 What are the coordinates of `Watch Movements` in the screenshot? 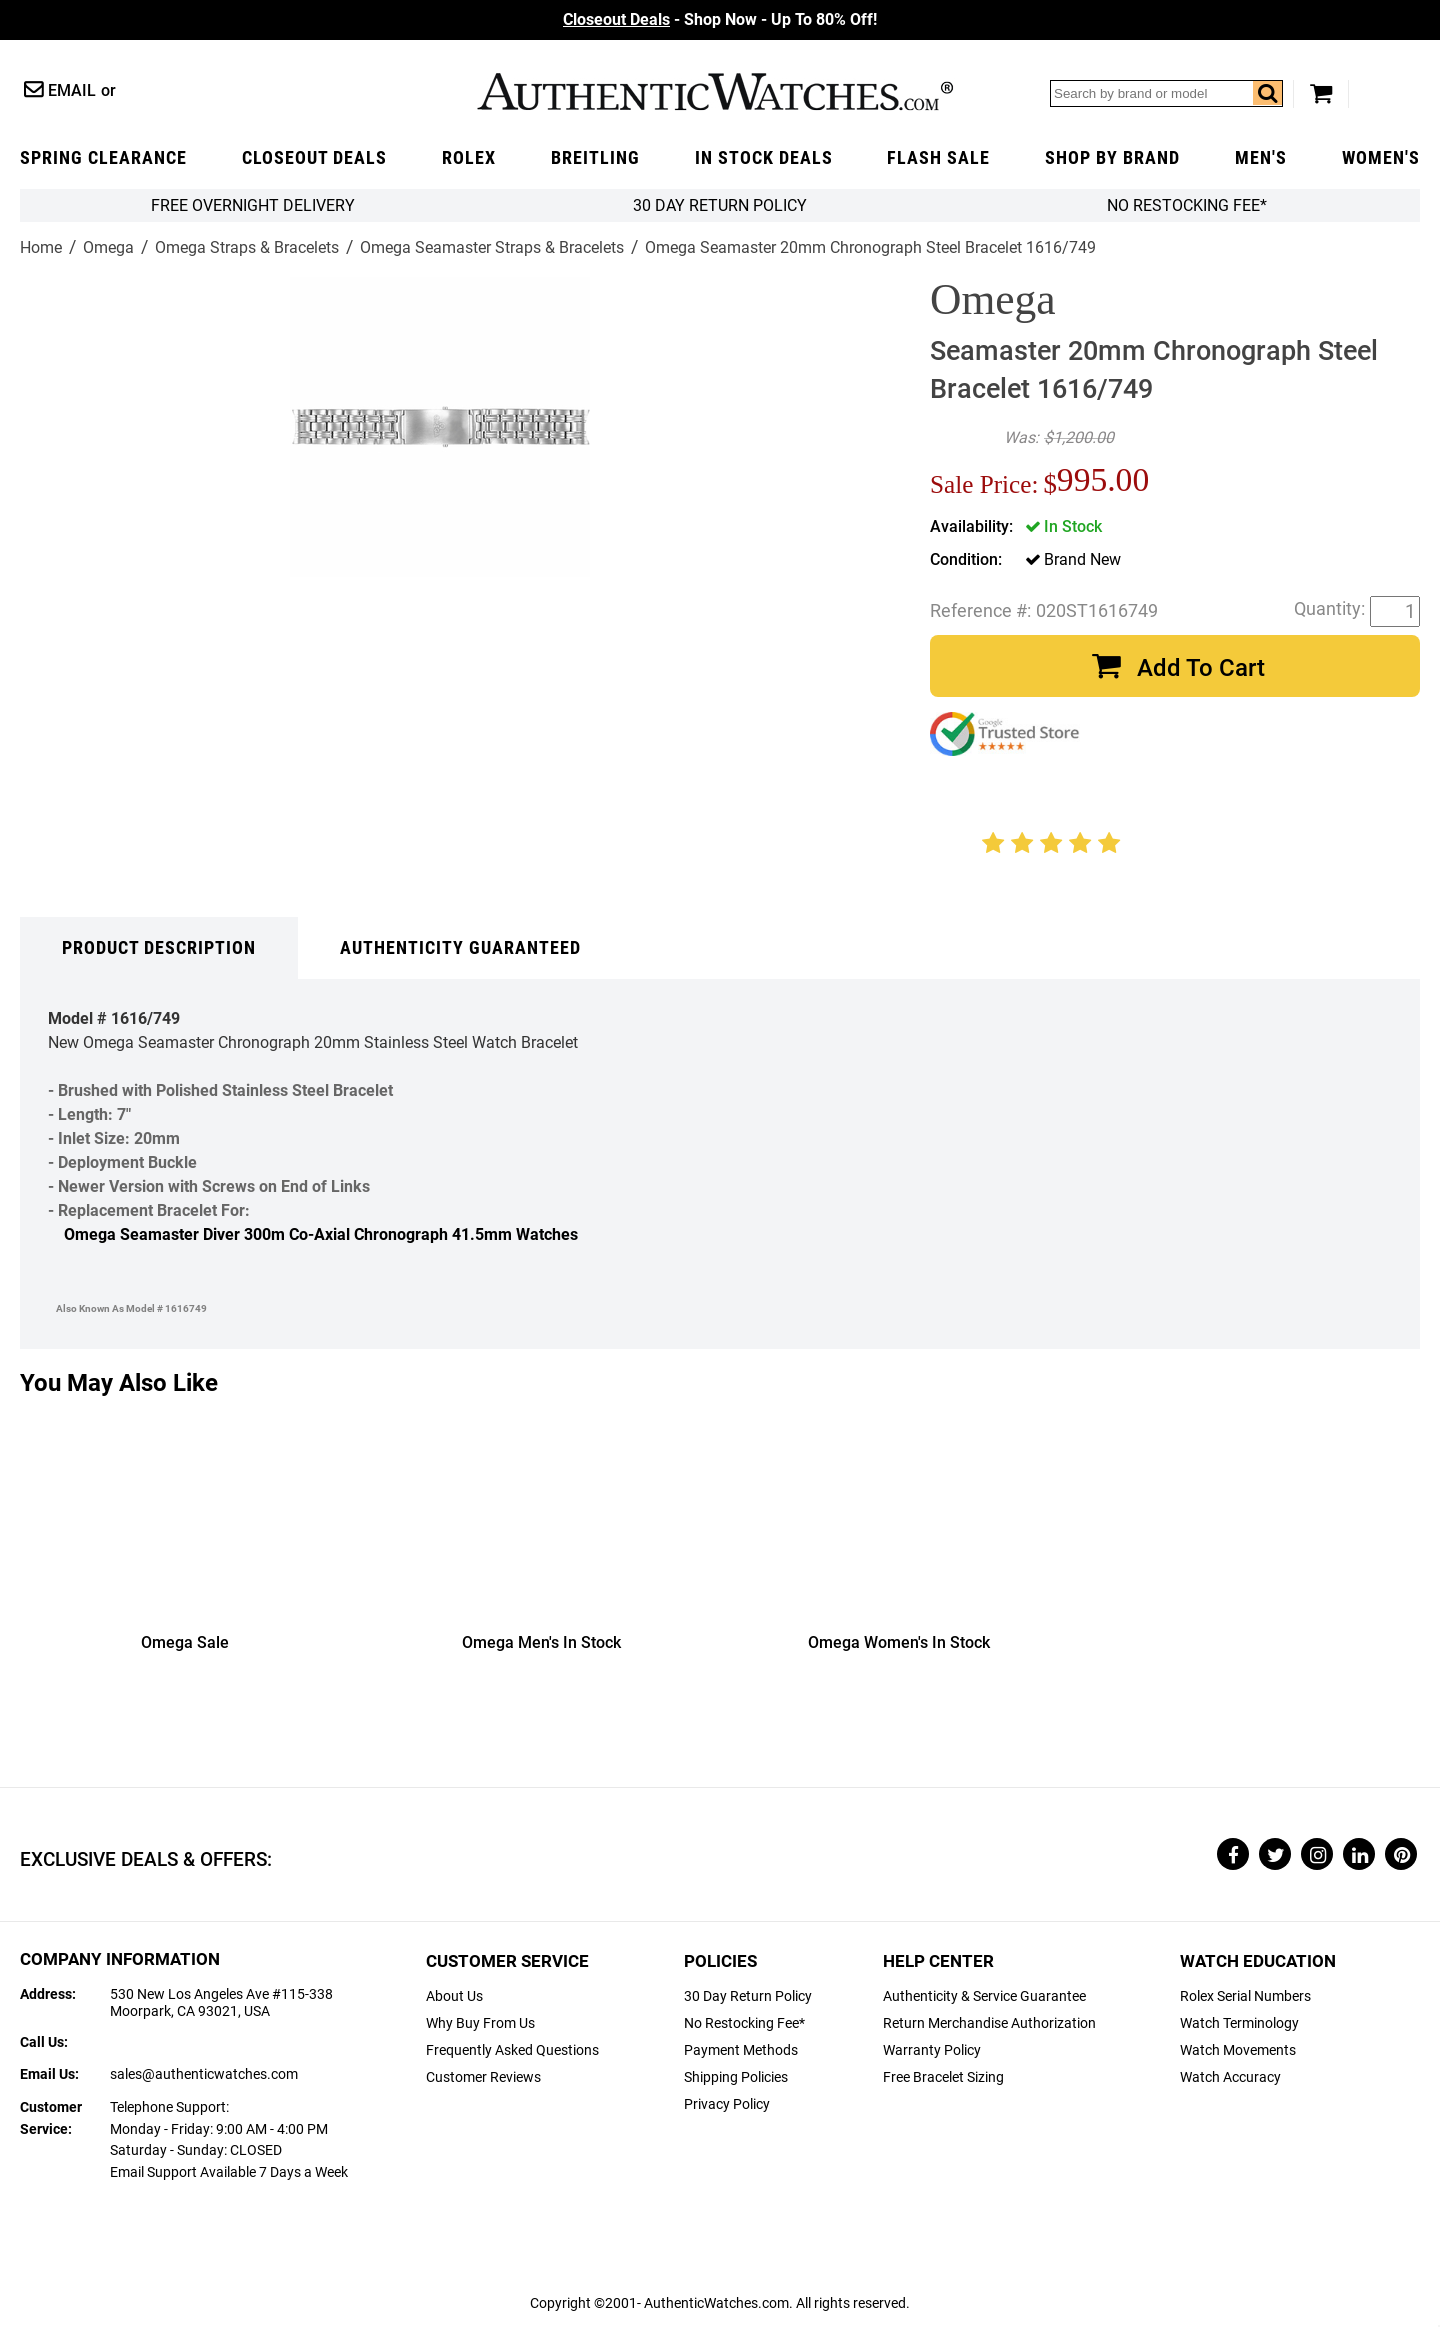 It's located at (1238, 2050).